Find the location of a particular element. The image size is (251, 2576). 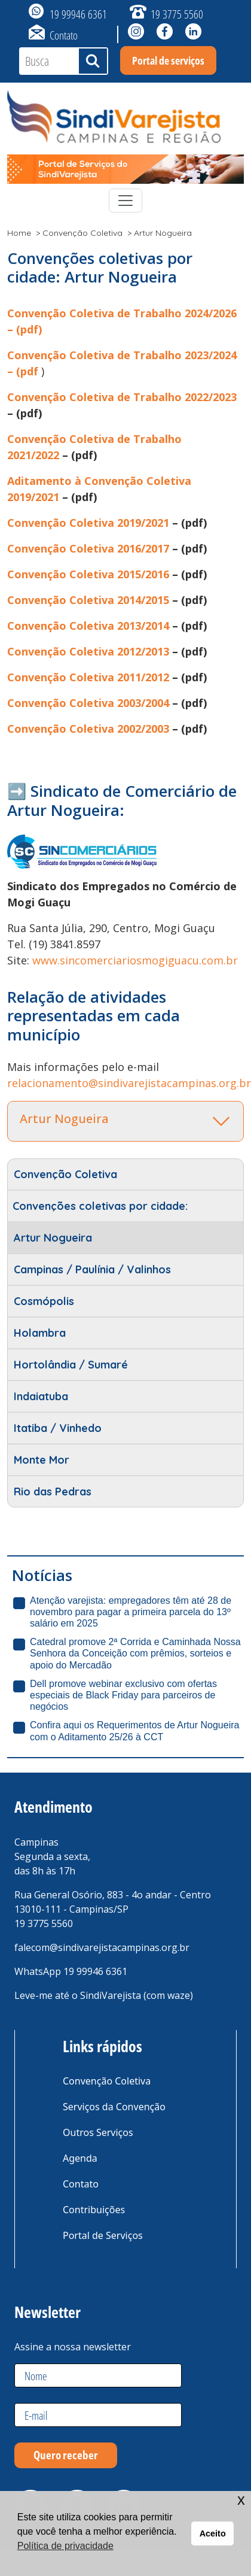

Contato is located at coordinates (64, 35).